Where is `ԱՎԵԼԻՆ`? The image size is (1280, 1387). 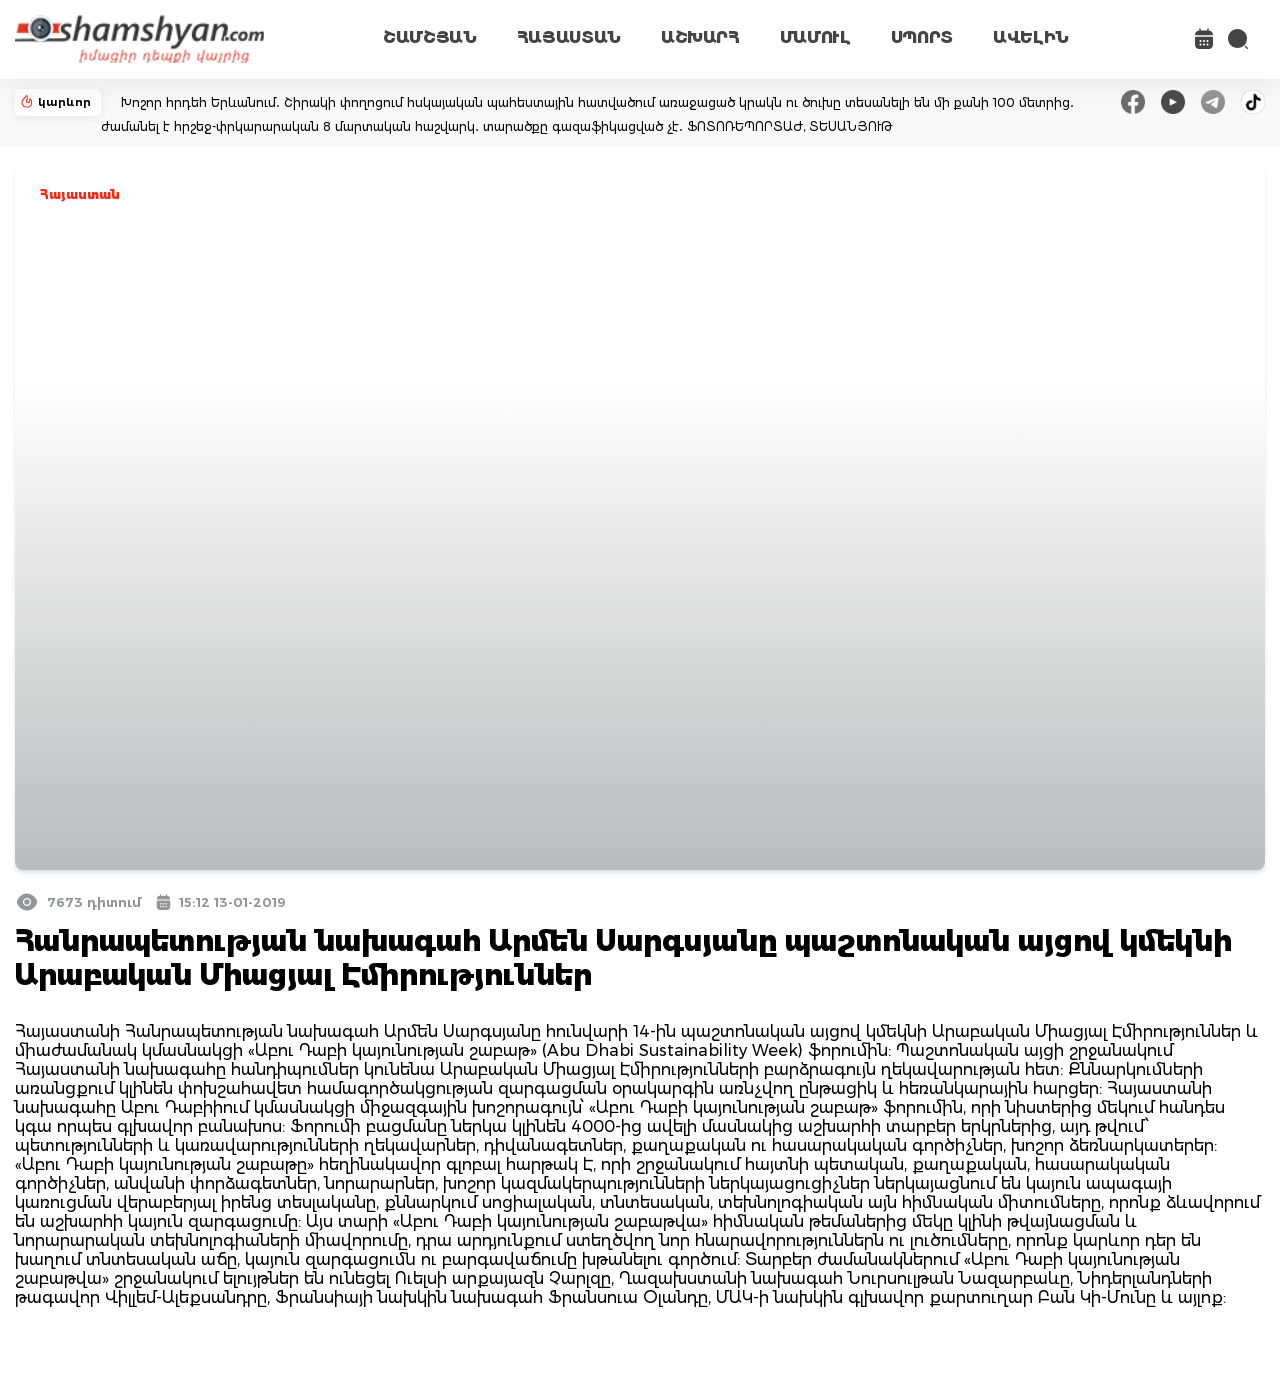
ԱՎԵԼԻՆ is located at coordinates (1031, 37).